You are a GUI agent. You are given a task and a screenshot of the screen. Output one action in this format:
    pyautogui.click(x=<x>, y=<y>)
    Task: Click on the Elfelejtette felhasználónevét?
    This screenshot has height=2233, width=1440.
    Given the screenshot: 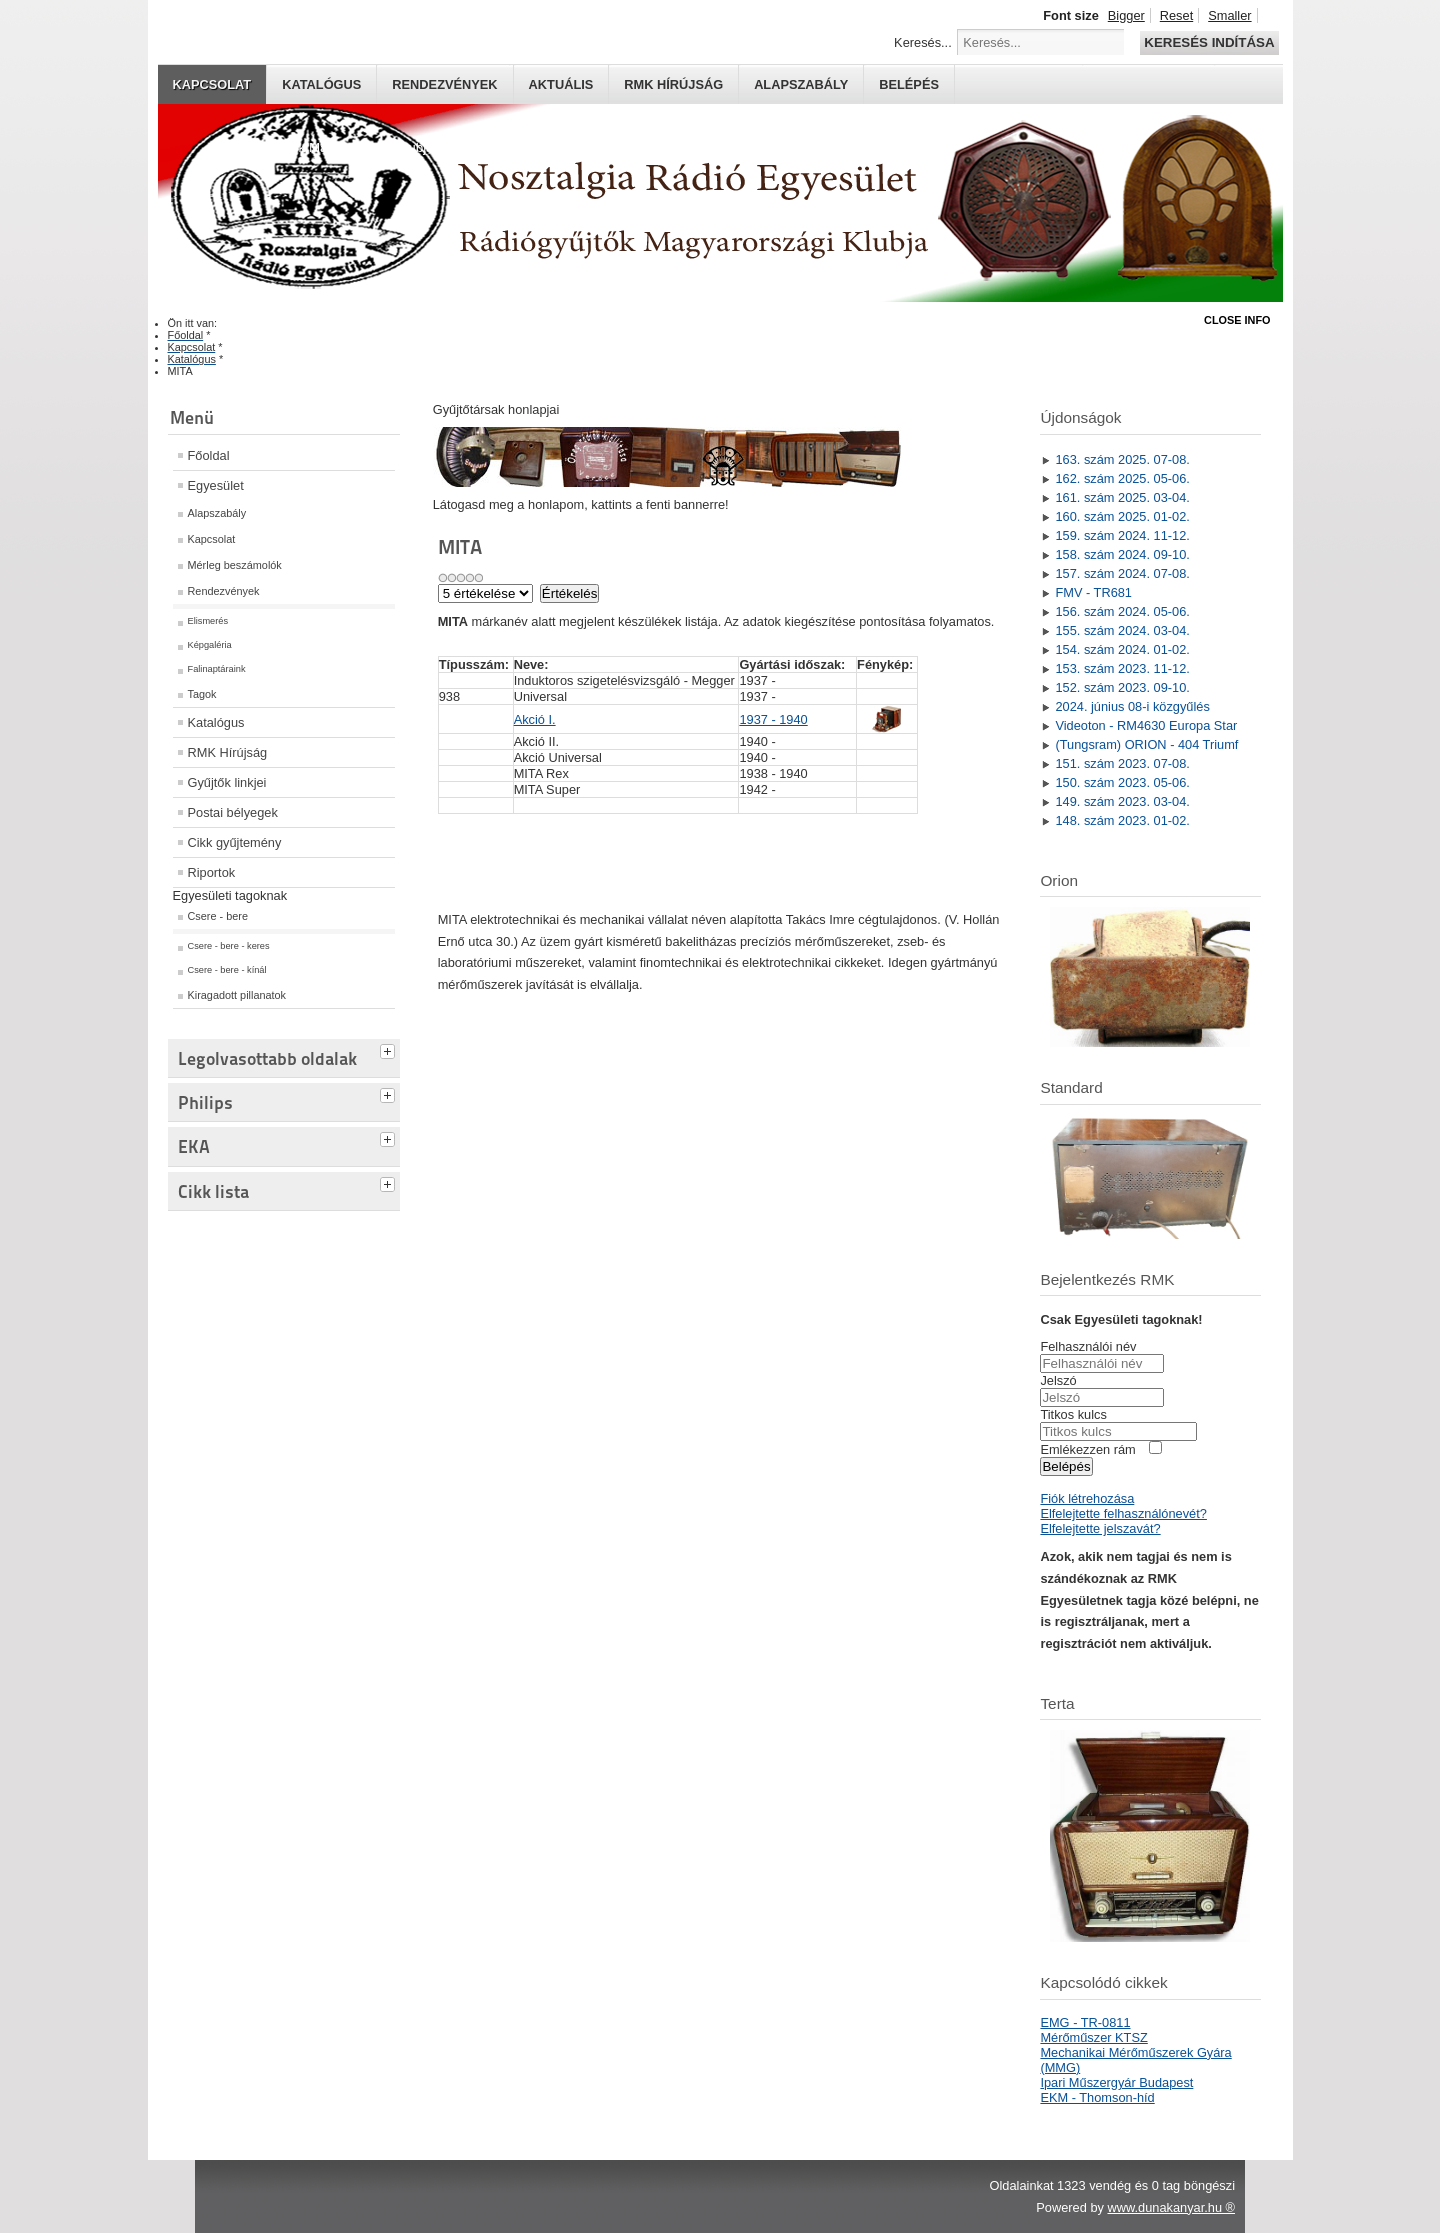 What is the action you would take?
    pyautogui.click(x=1123, y=1513)
    